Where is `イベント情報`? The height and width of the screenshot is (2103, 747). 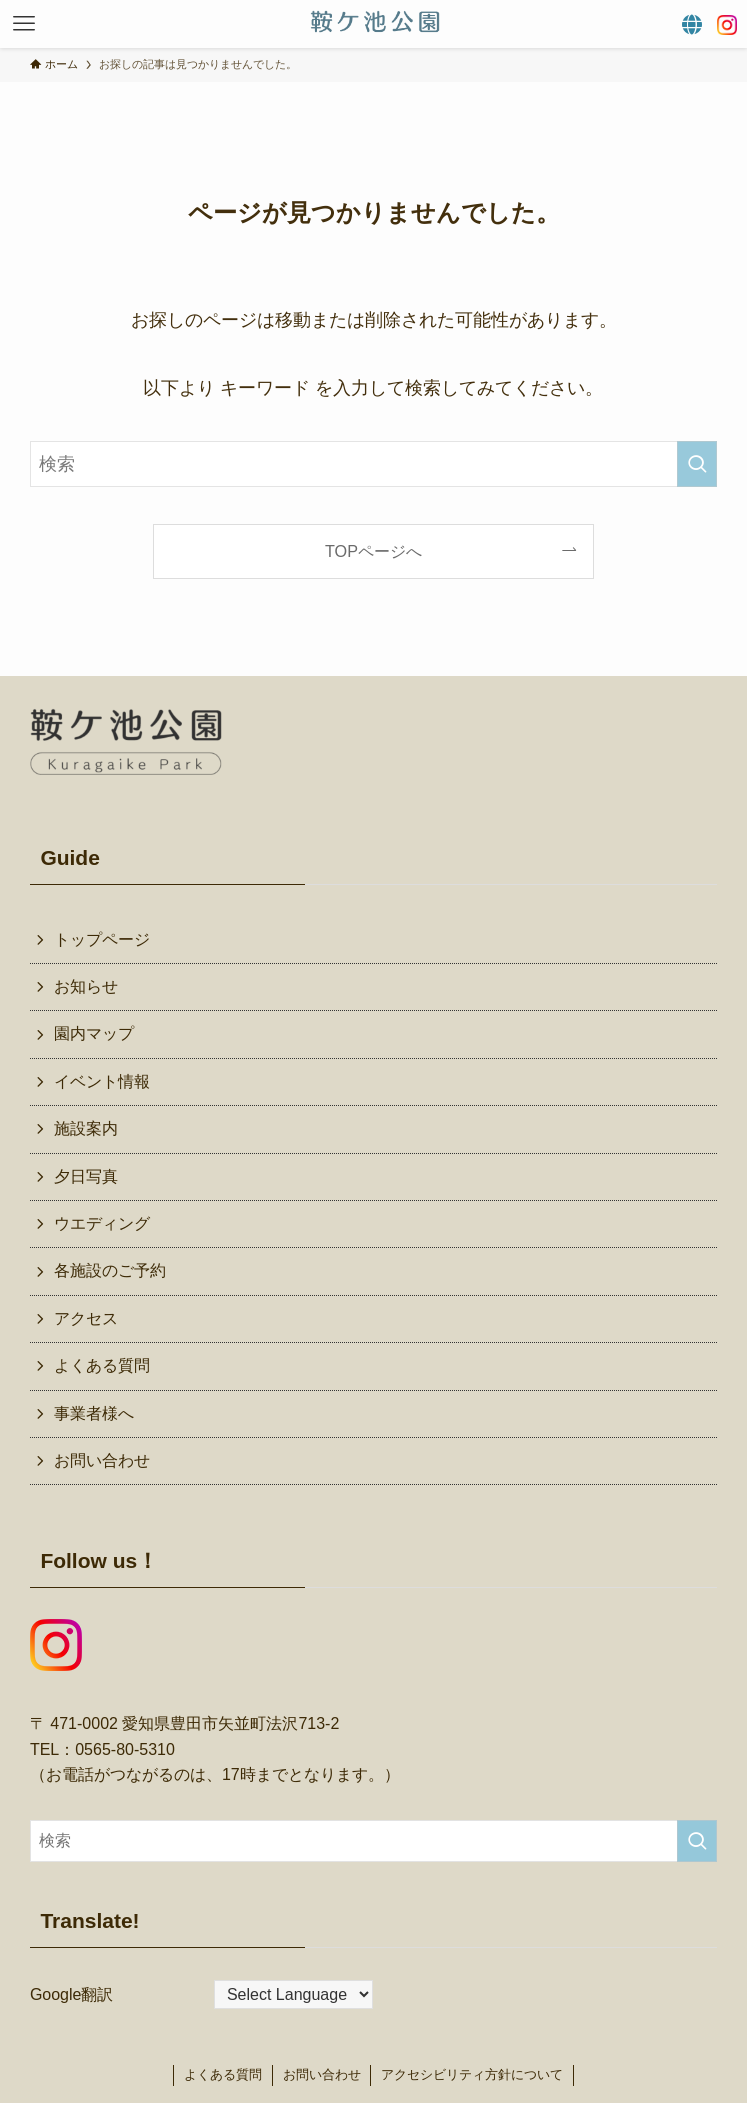 イベント情報 is located at coordinates (102, 1081).